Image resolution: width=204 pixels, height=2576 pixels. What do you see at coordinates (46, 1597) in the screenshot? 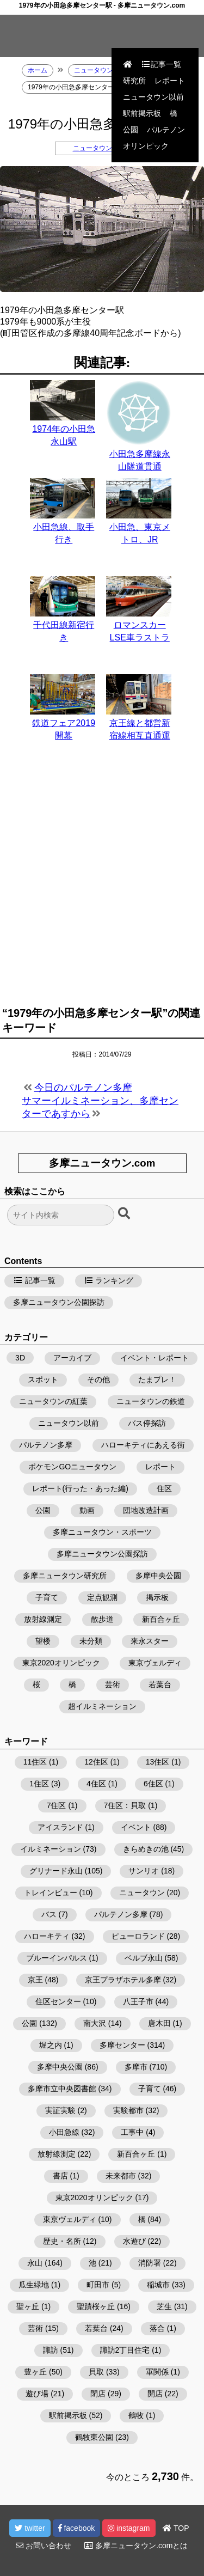
I see `子育て` at bounding box center [46, 1597].